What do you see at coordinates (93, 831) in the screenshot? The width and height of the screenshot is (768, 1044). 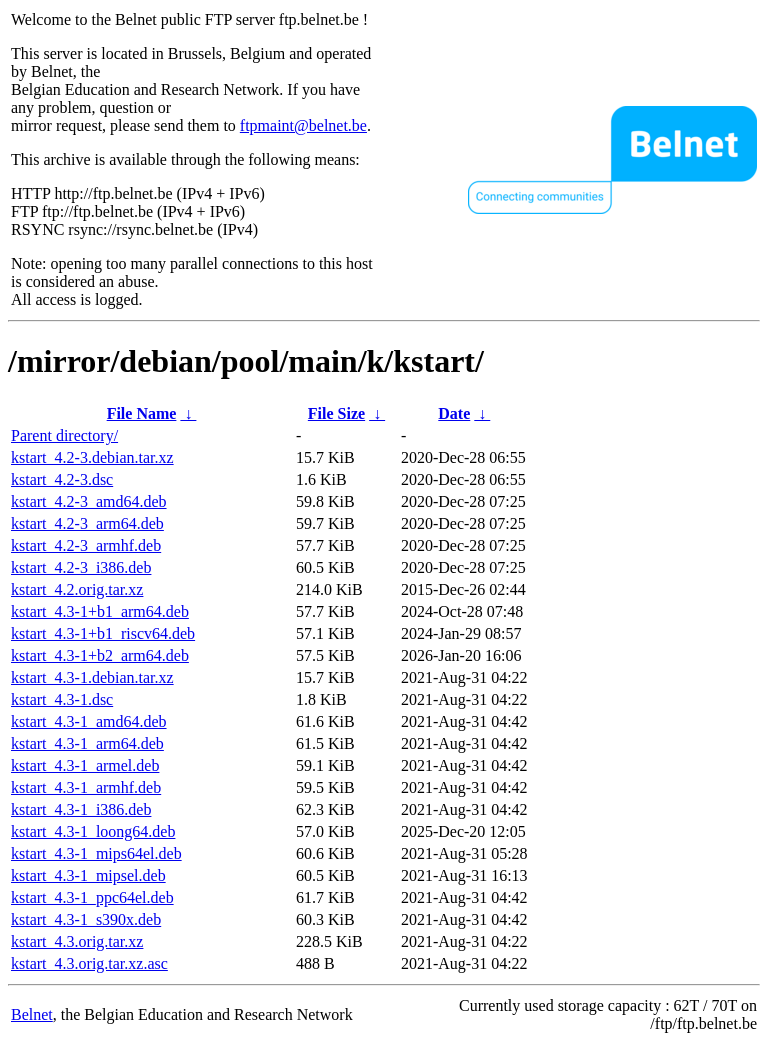 I see `kstart_4.3-1_loong64.deb` at bounding box center [93, 831].